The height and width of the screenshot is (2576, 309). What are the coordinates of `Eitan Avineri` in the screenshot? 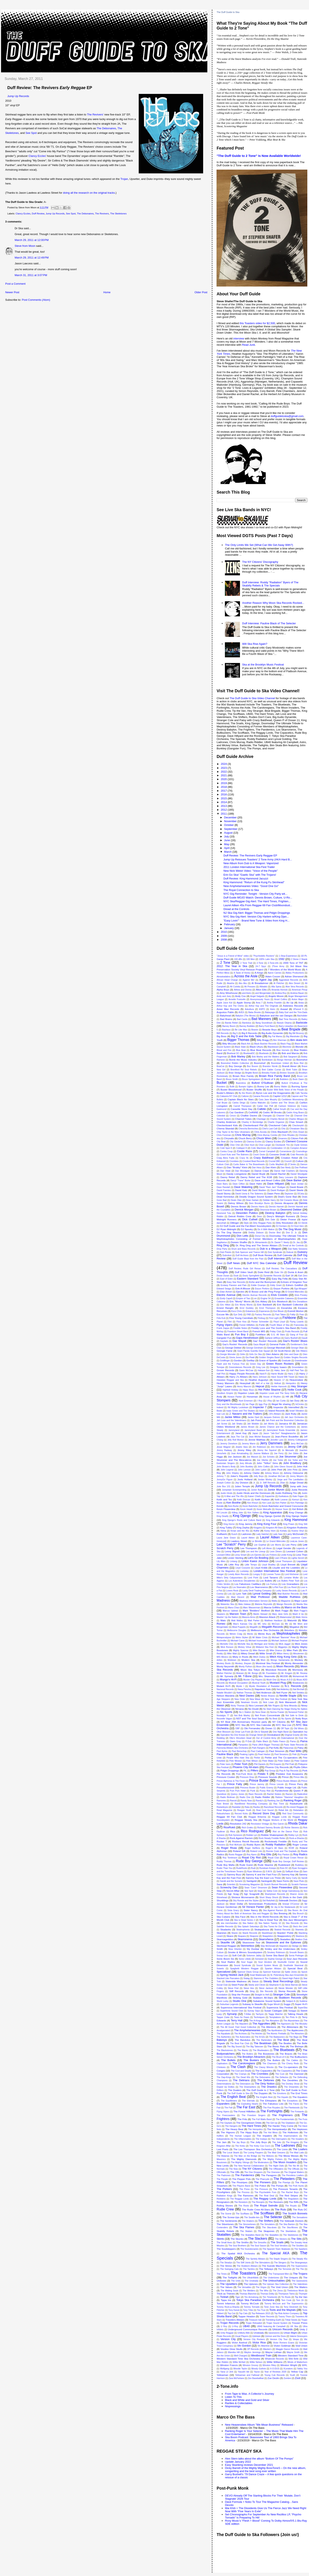 It's located at (226, 1292).